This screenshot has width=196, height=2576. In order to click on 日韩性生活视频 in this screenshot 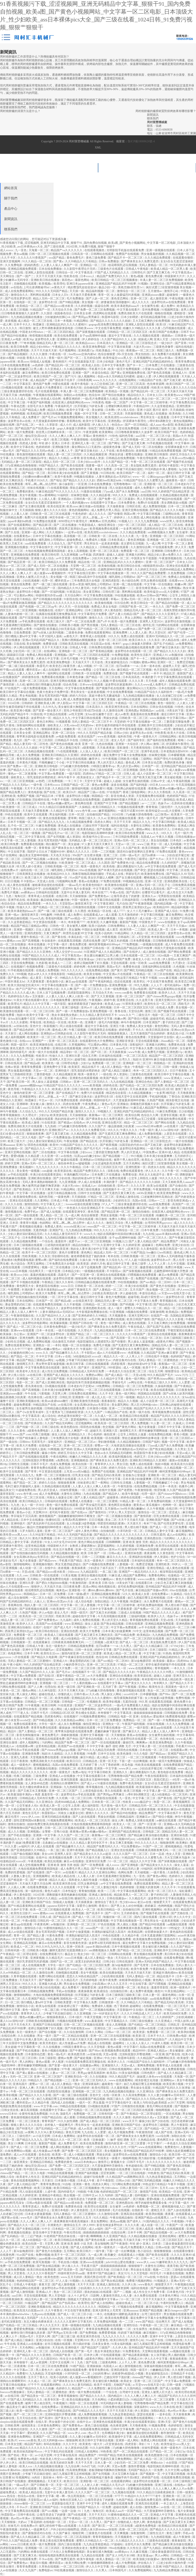, I will do `click(18, 1464)`.